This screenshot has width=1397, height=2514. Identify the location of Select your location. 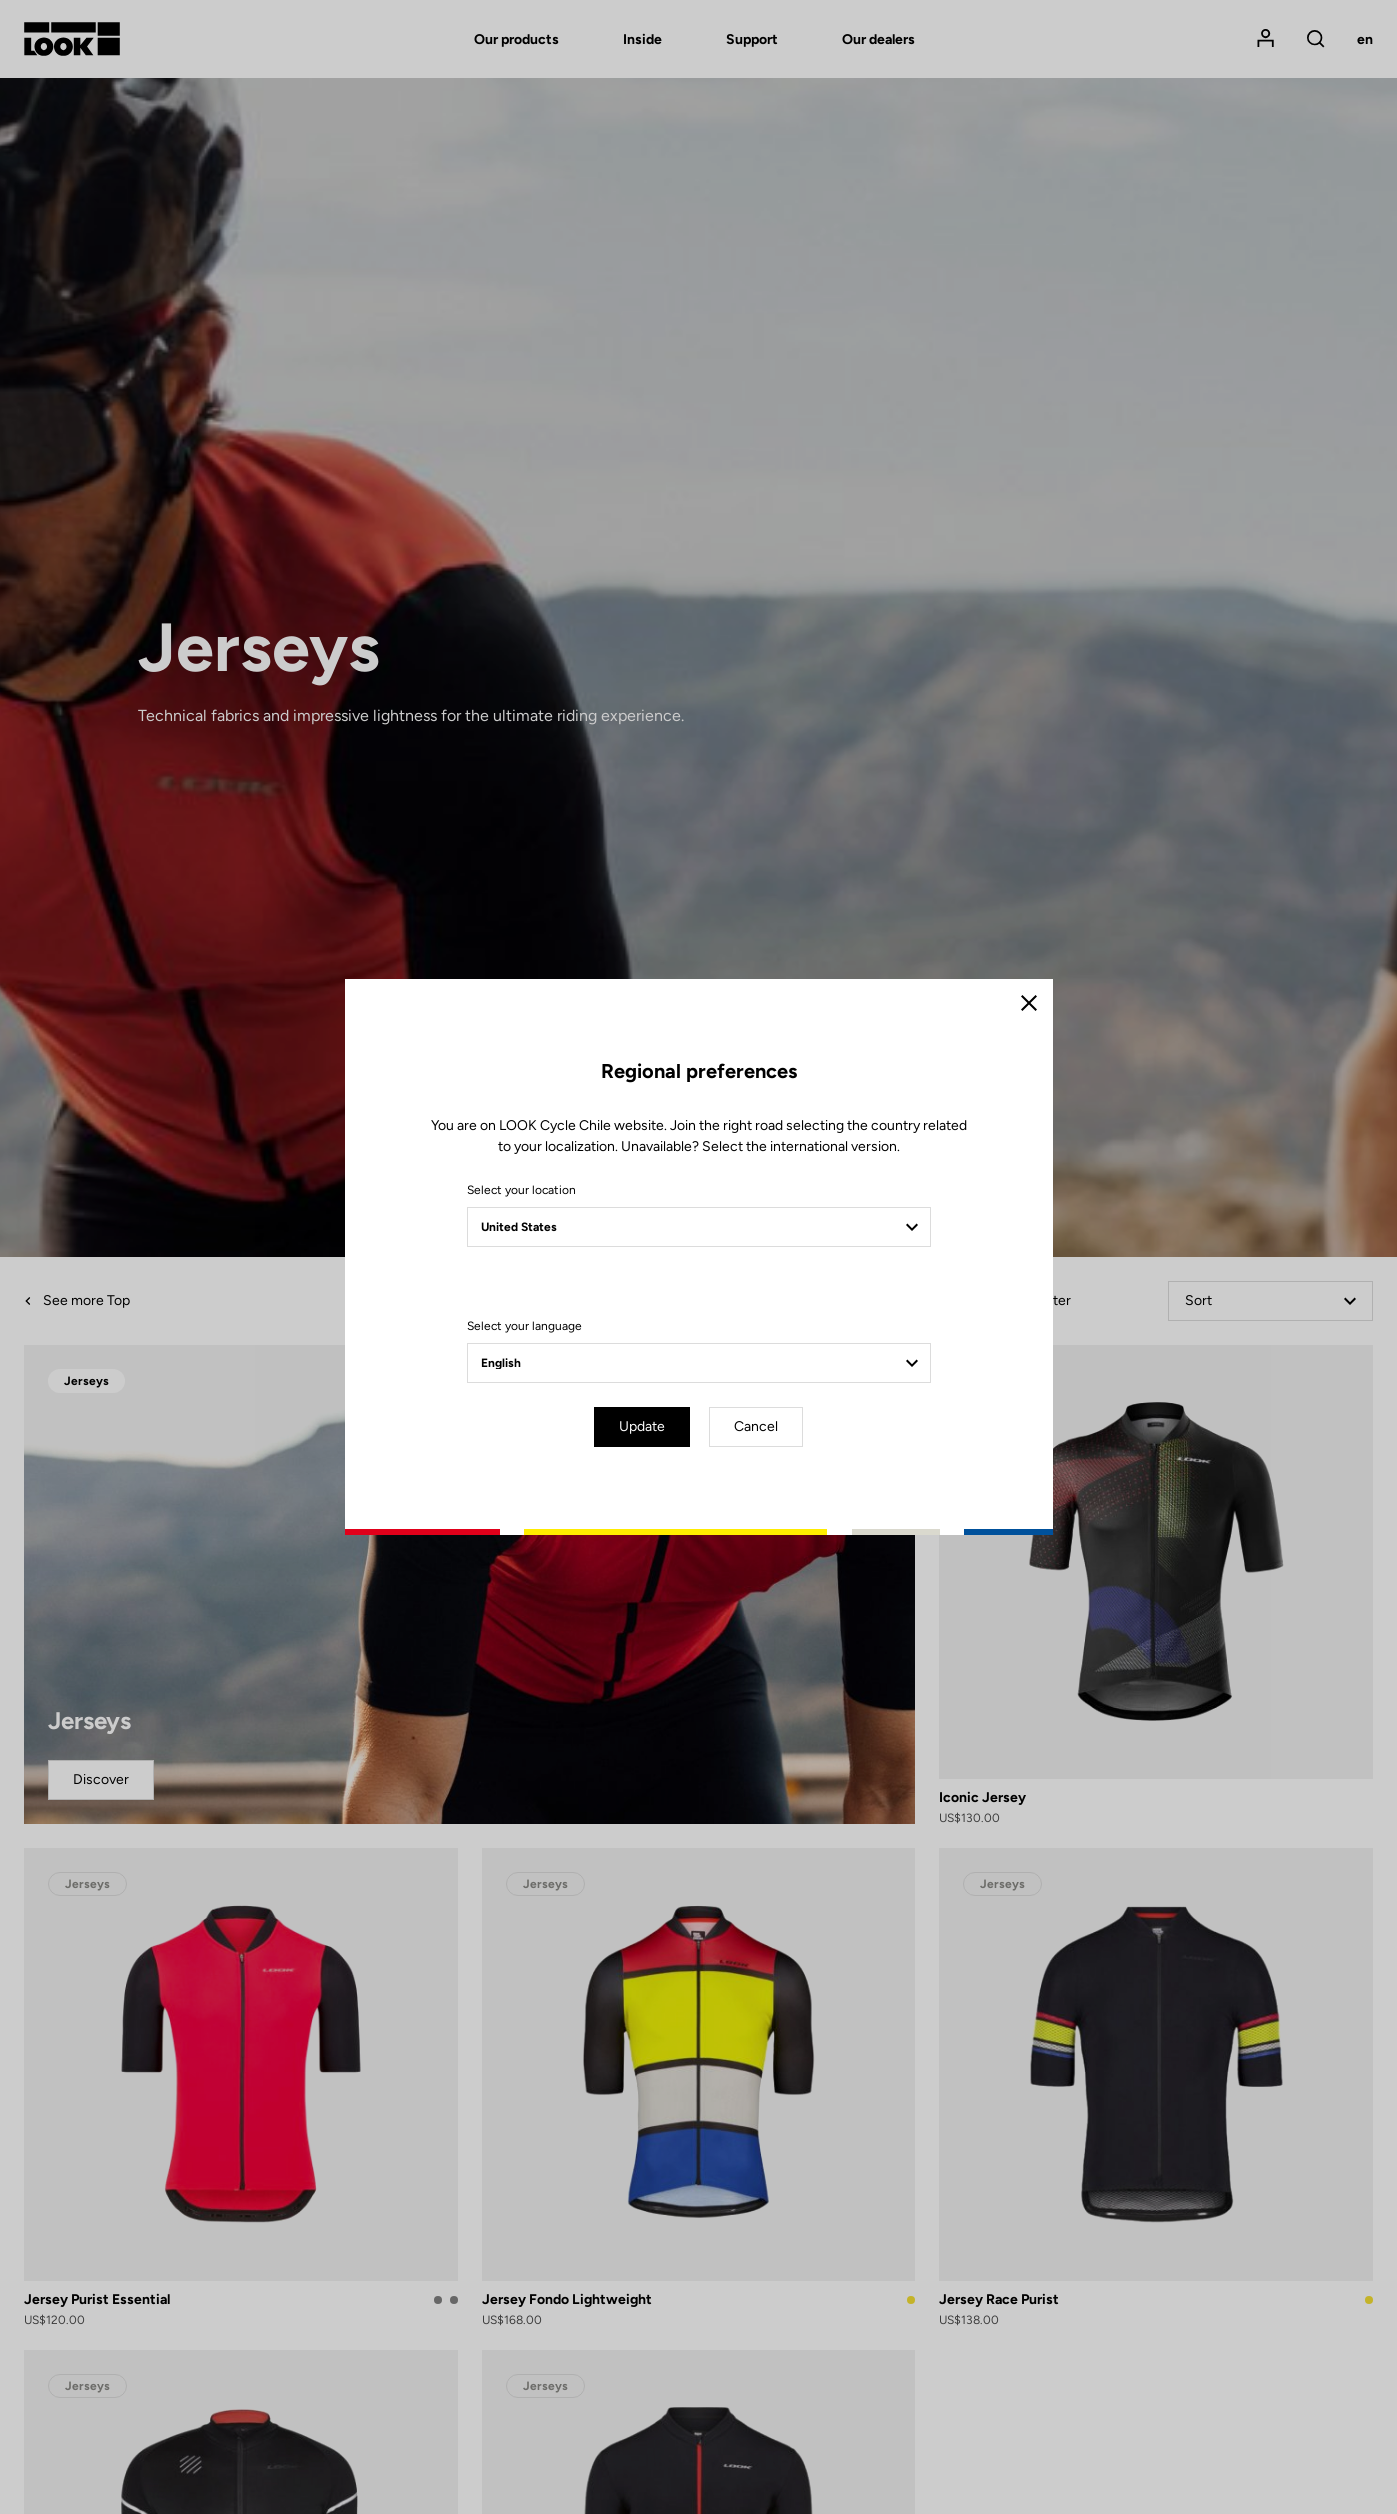
(521, 1190).